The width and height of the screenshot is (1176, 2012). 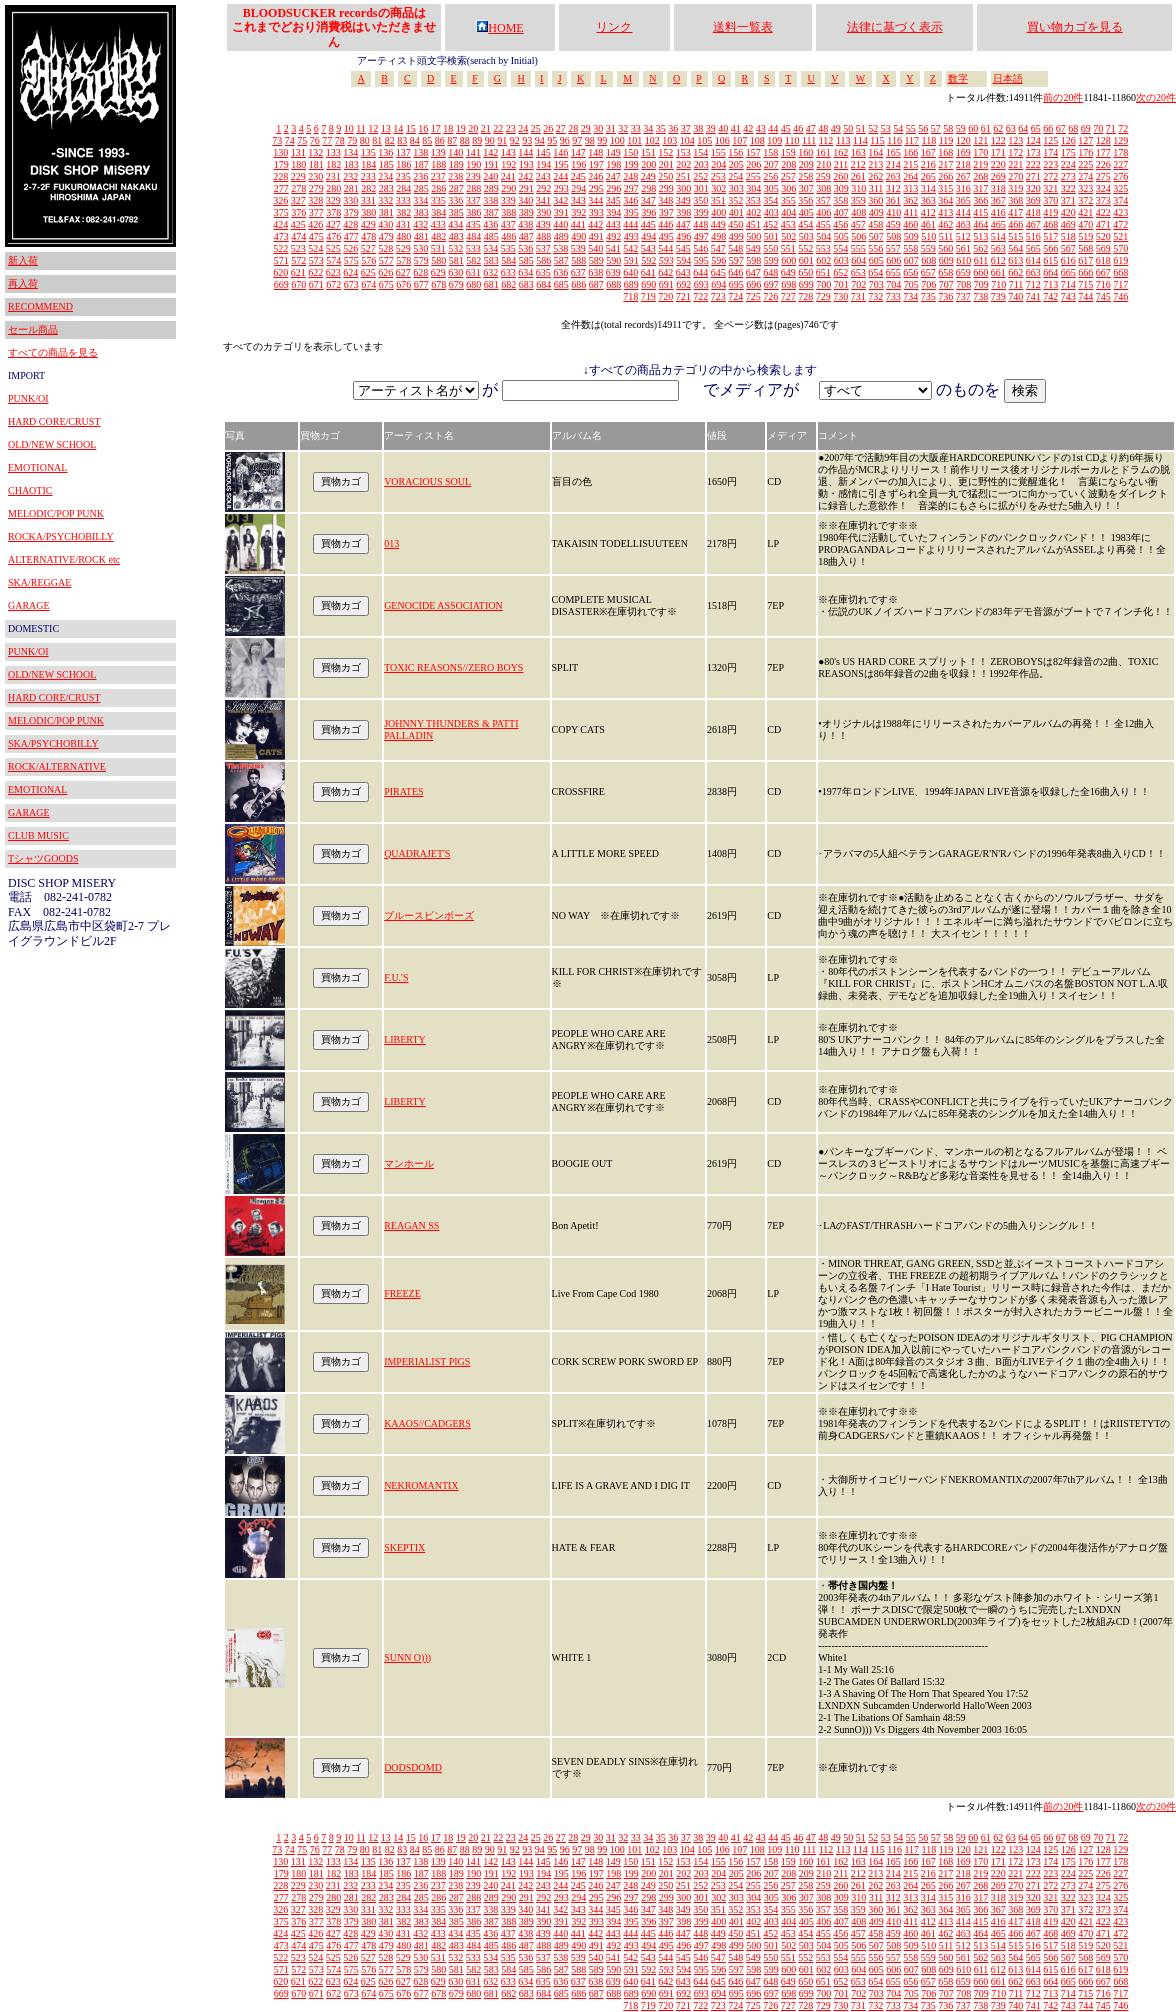 I want to click on 477, so click(x=351, y=236).